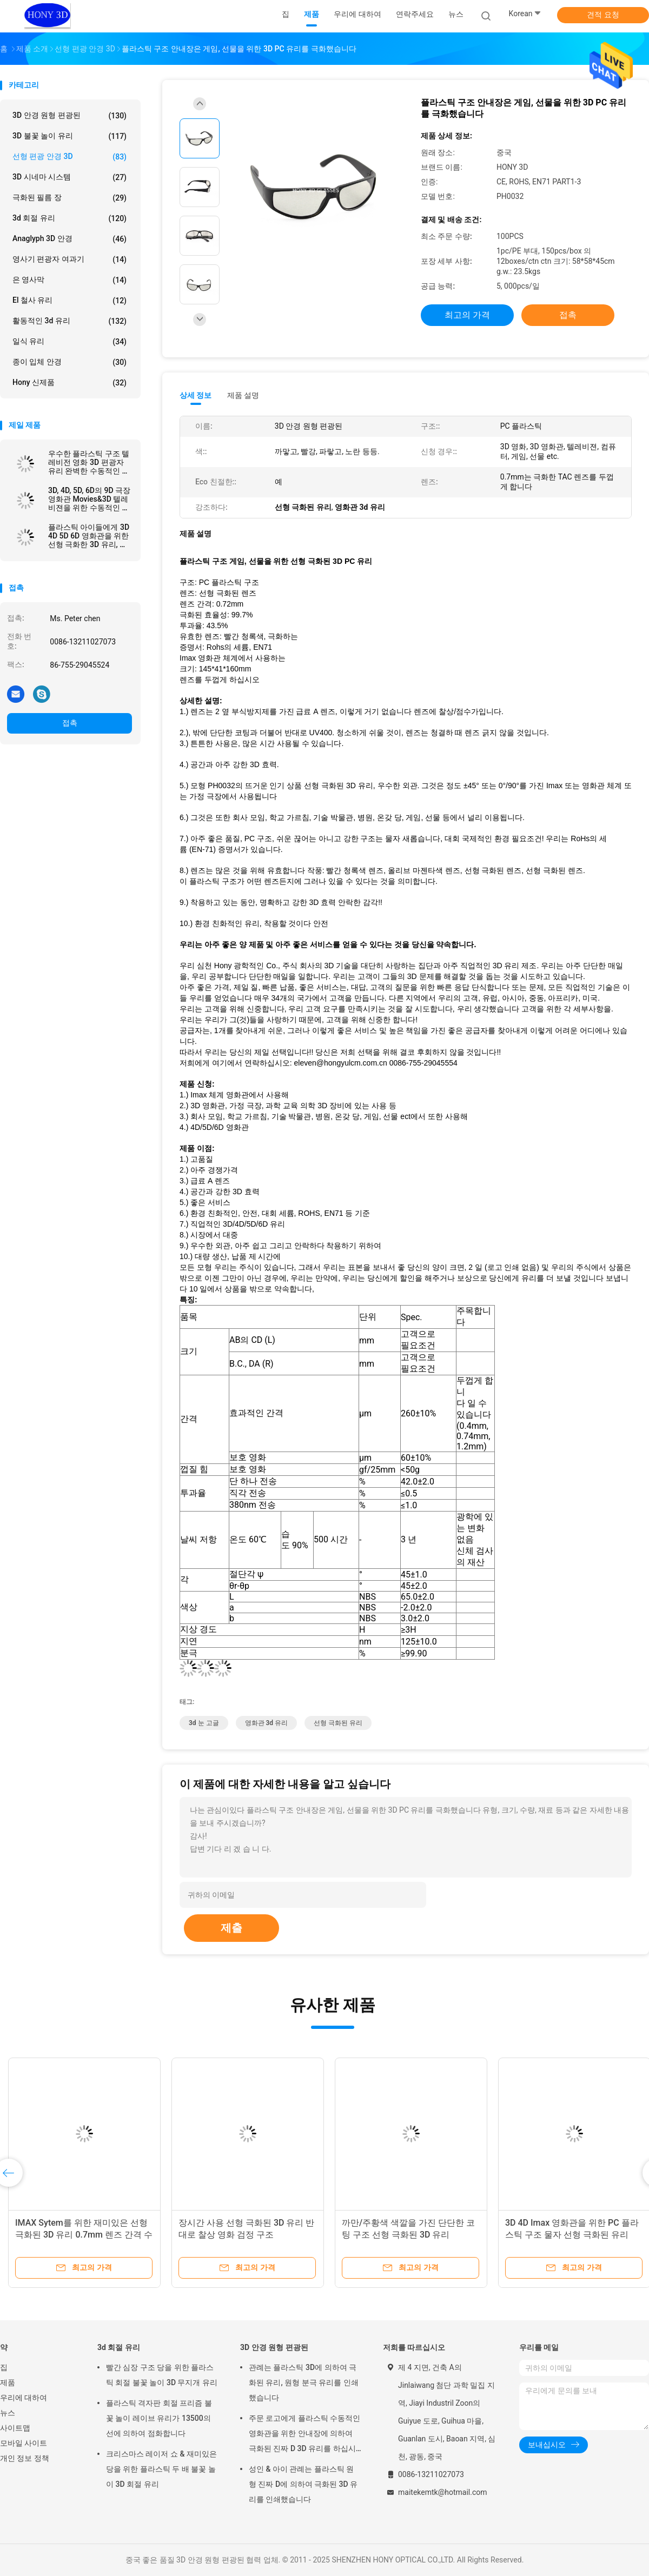  Describe the element at coordinates (88, 536) in the screenshot. I see `플라스틱 아이들에게 3D 4D 5D 6D 영화관을 위한 선형 극화한 3D 유리, 아이 수동적인 IMAX 3d 선형 유리를 하십시오` at that location.